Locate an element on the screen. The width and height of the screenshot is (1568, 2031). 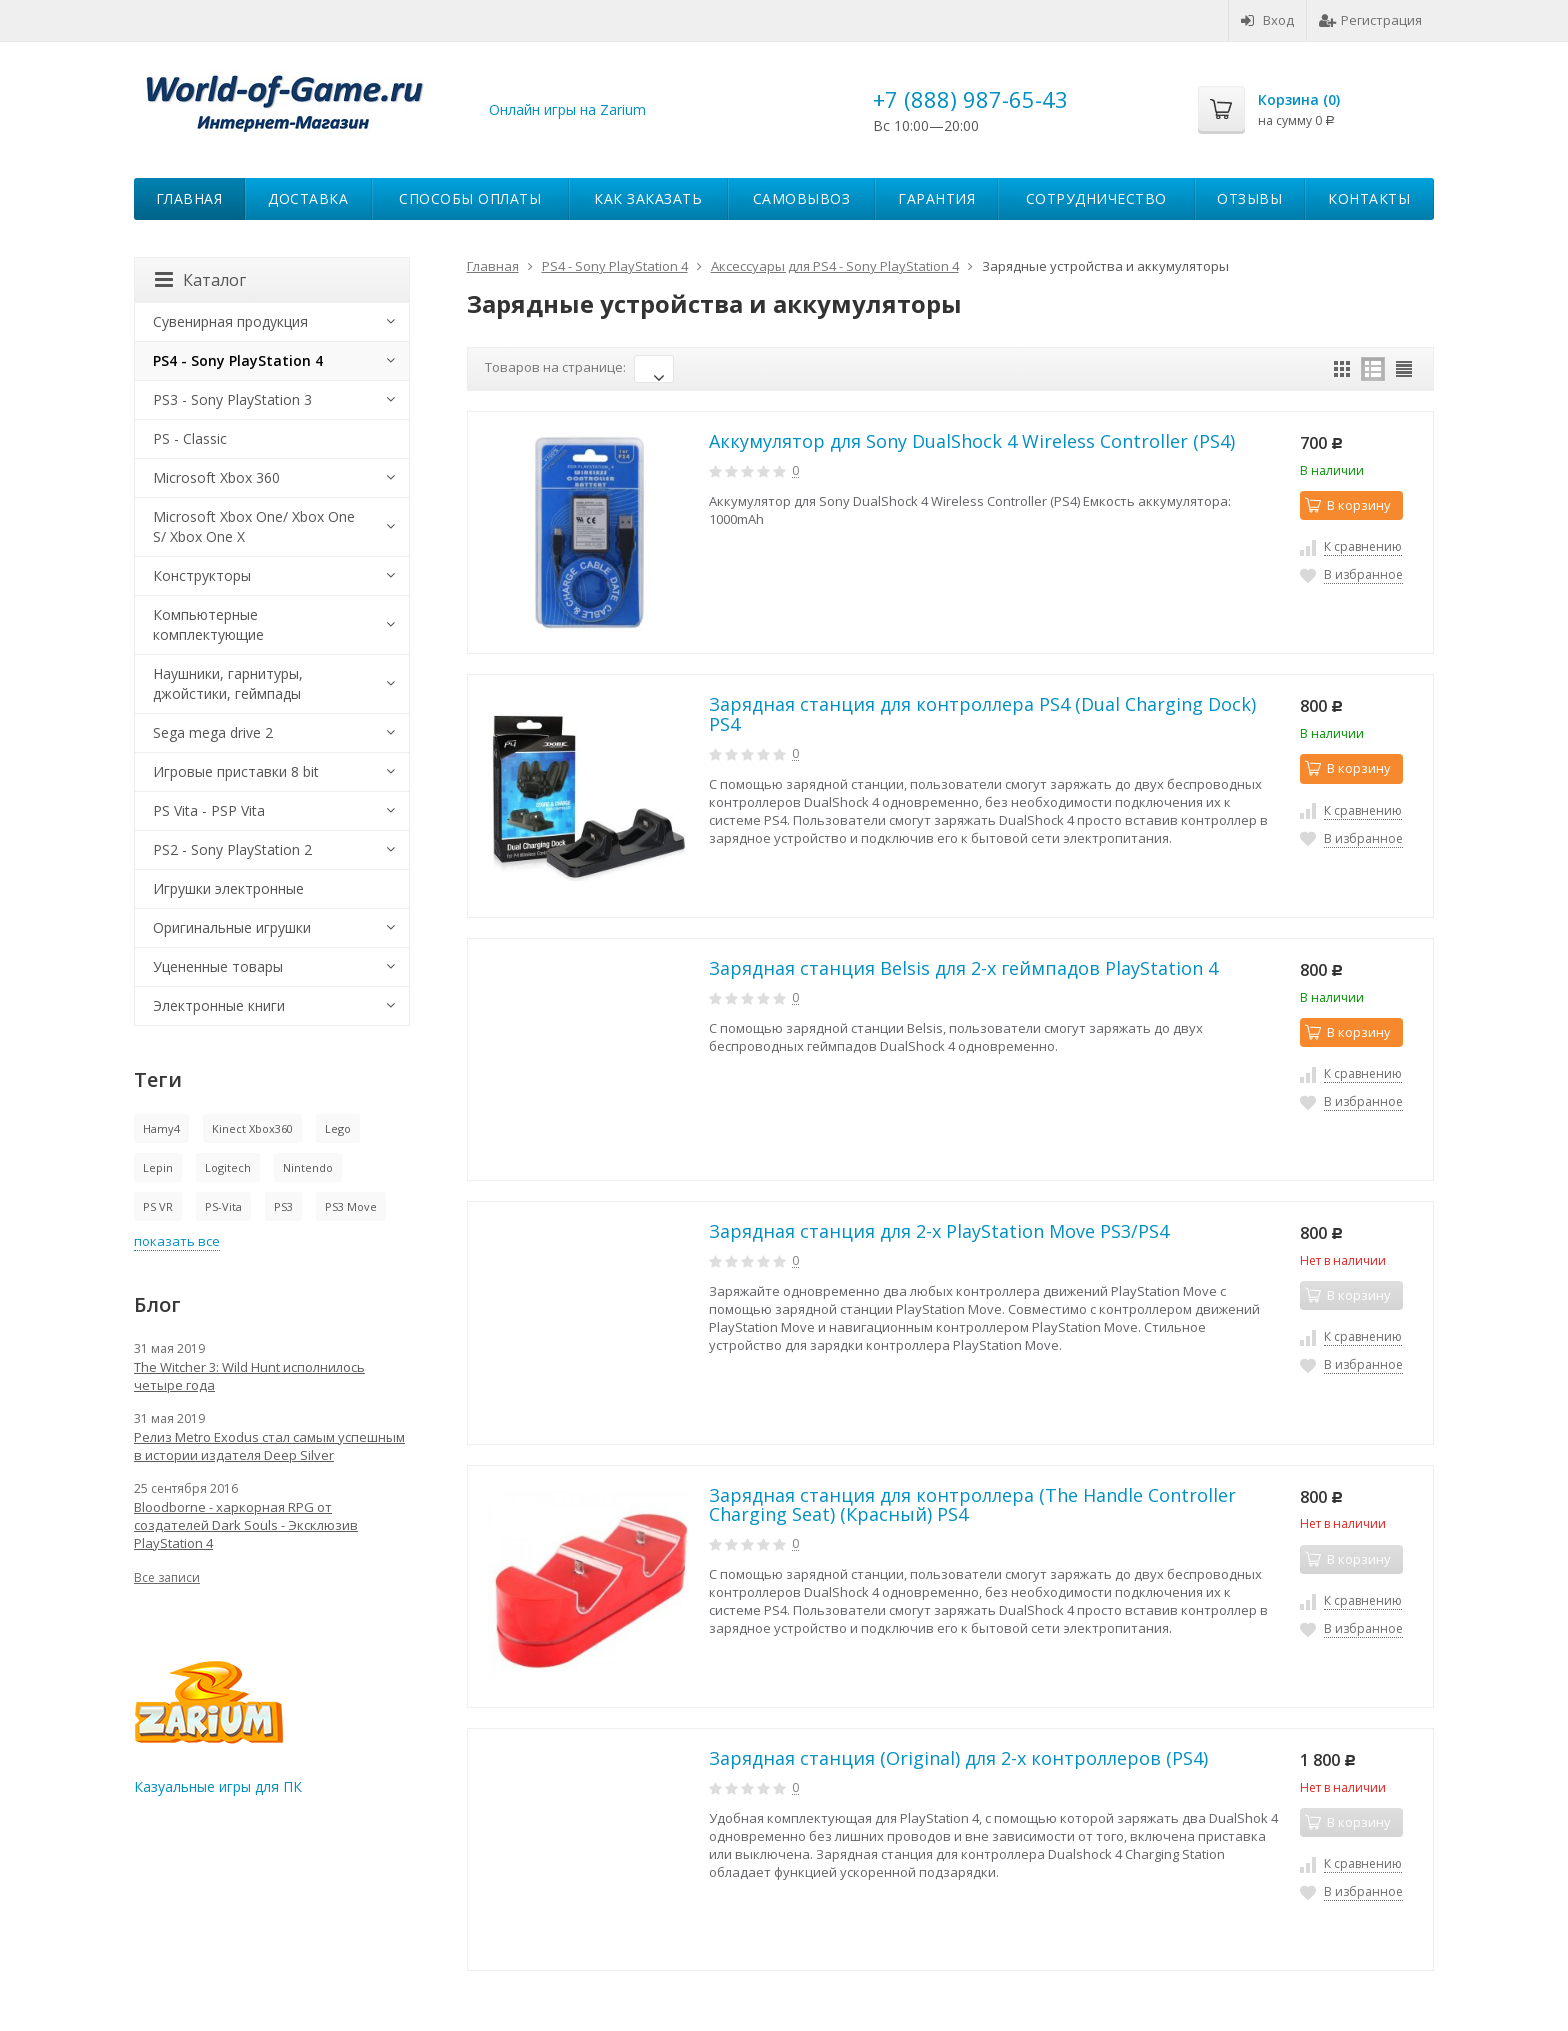
PS4 - Sony PlayStation 4 is located at coordinates (238, 360).